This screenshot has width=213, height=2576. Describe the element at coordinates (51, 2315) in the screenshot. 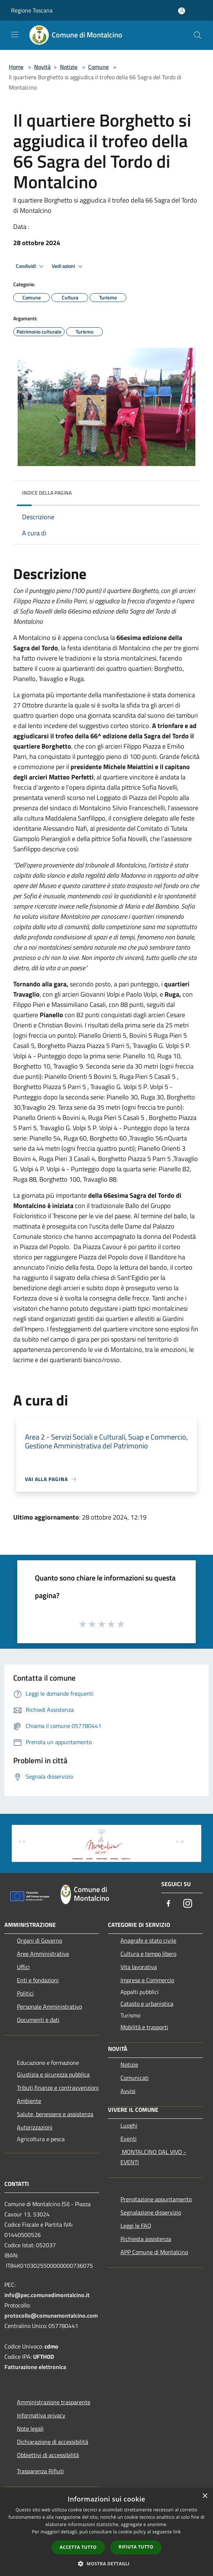

I see `protocollo@comunemontalcino.com` at that location.